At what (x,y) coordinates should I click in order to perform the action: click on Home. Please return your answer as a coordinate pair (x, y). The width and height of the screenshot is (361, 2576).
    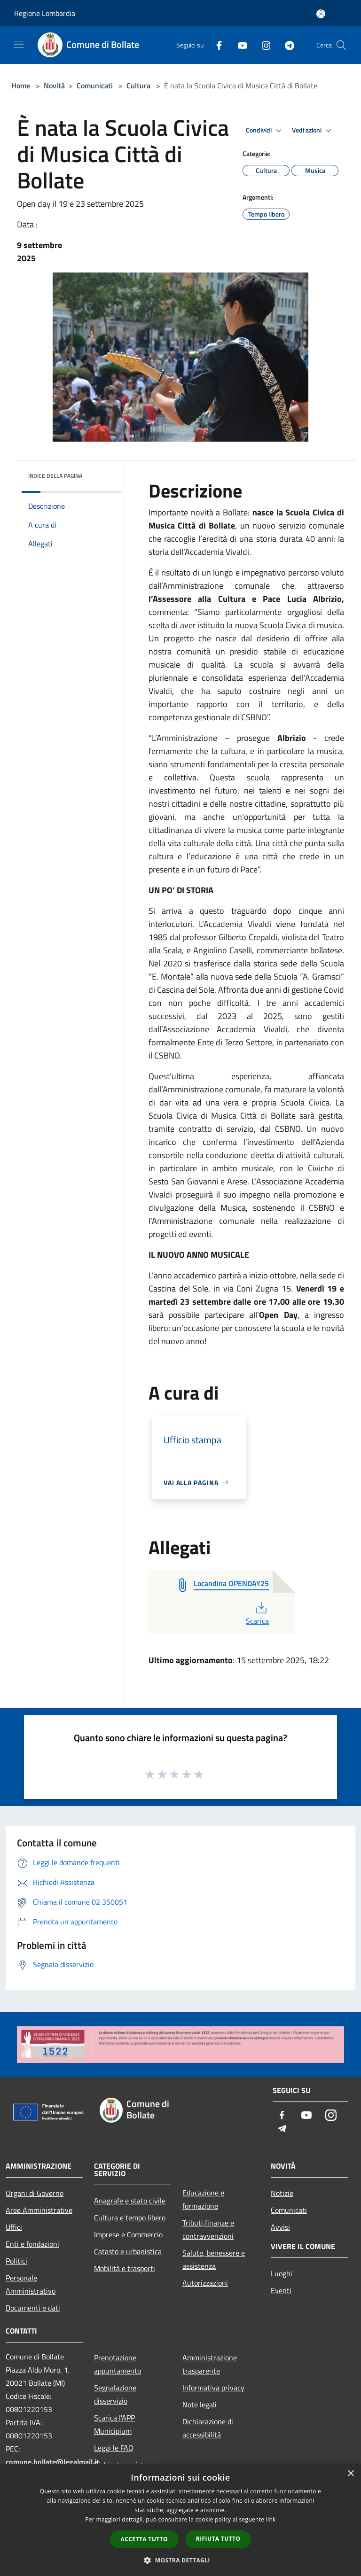
    Looking at the image, I should click on (20, 85).